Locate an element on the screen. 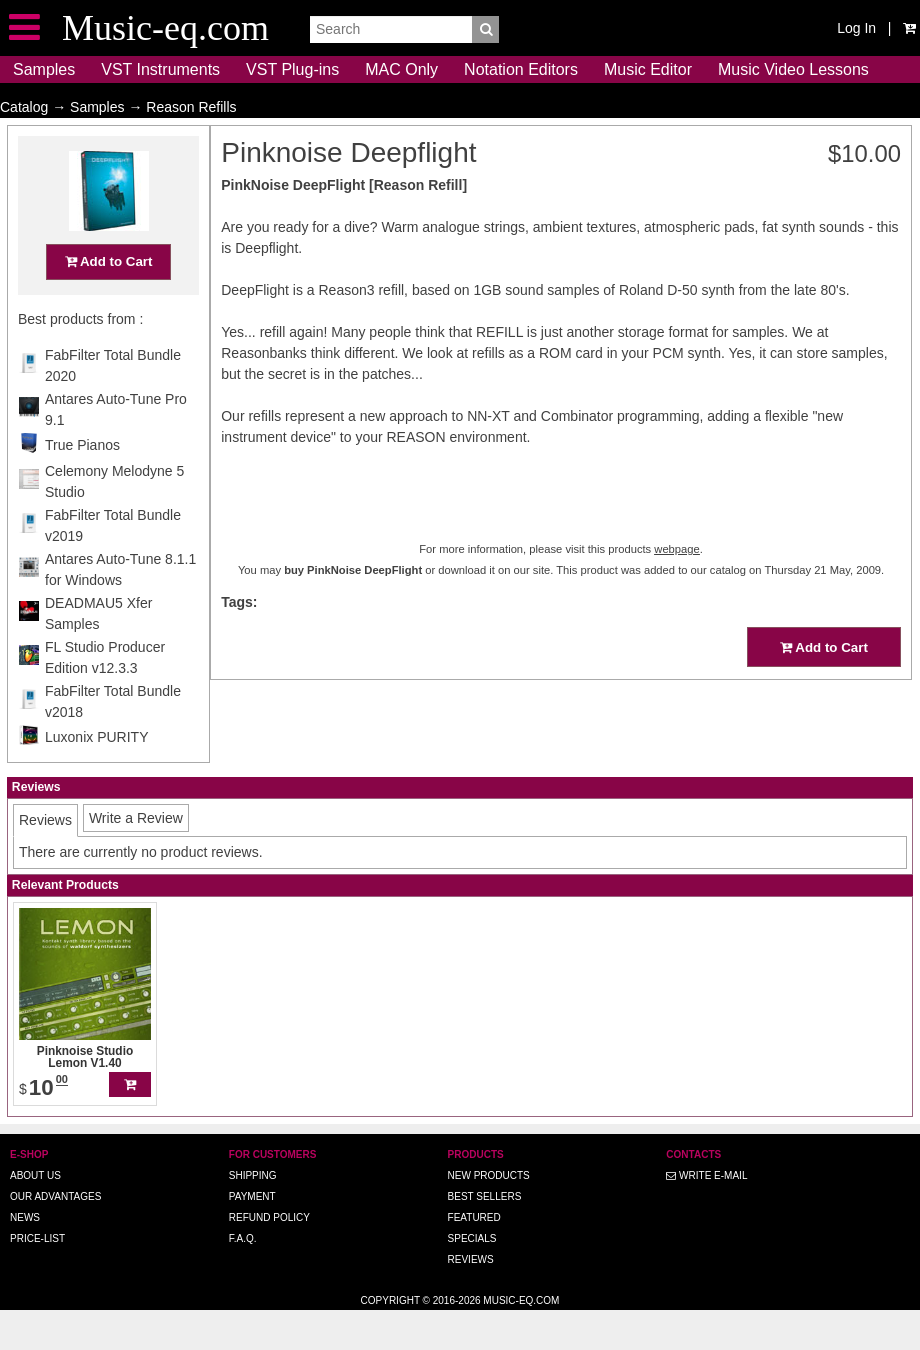 The height and width of the screenshot is (1350, 920). New Products is located at coordinates (489, 1214).